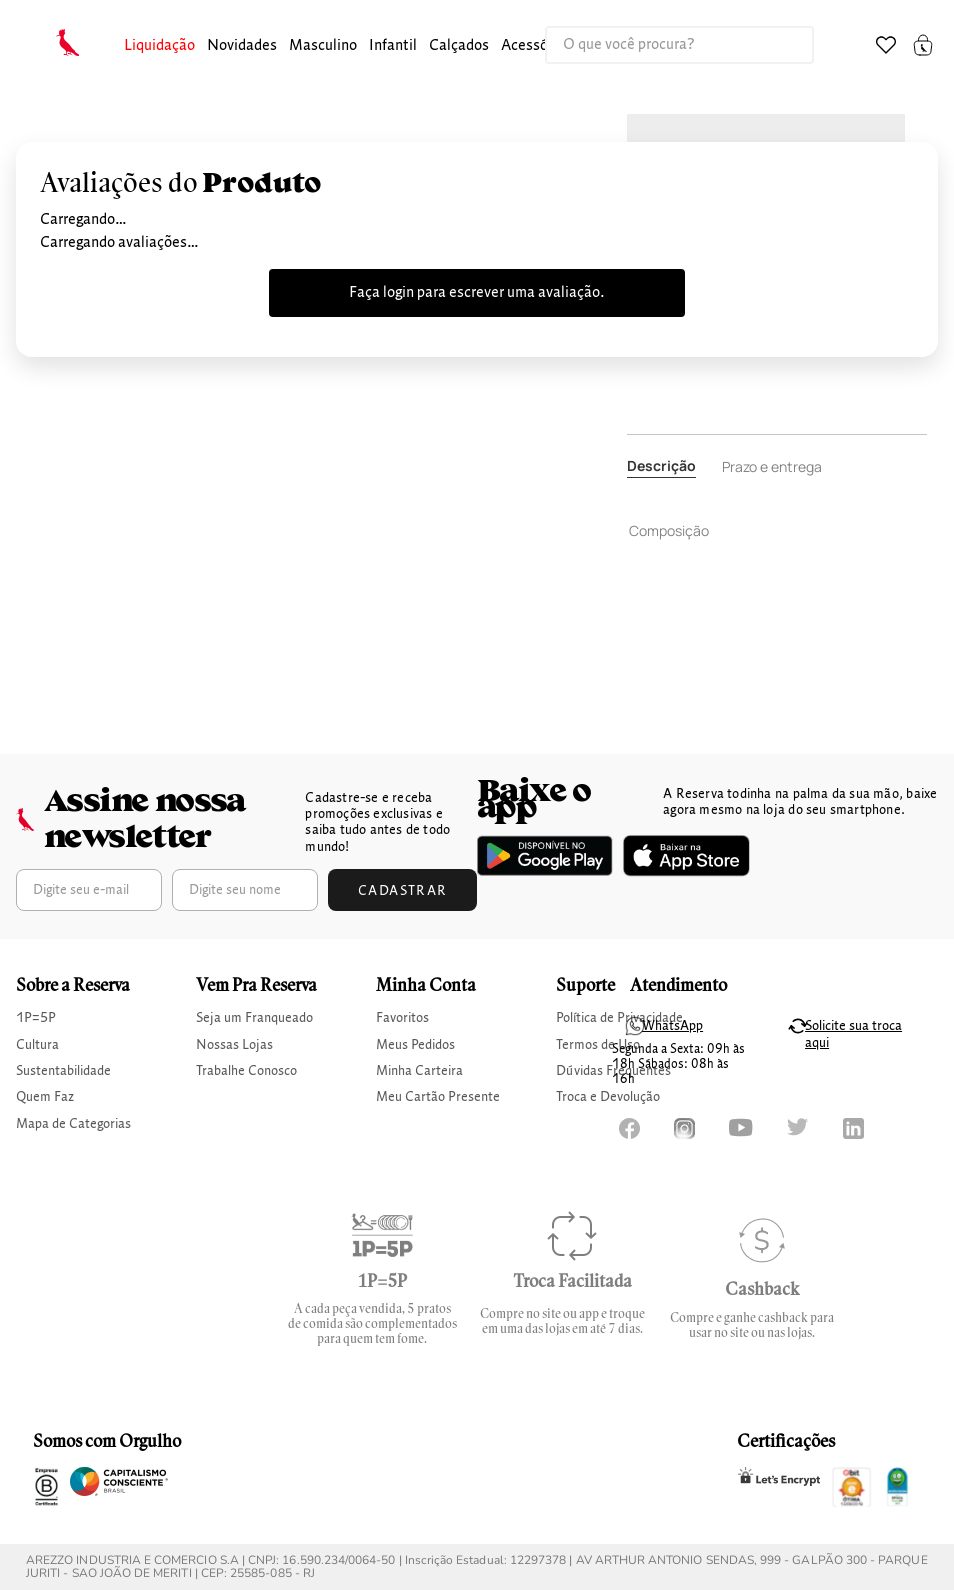 The height and width of the screenshot is (1590, 954). What do you see at coordinates (419, 1071) in the screenshot?
I see `Minha Carteira` at bounding box center [419, 1071].